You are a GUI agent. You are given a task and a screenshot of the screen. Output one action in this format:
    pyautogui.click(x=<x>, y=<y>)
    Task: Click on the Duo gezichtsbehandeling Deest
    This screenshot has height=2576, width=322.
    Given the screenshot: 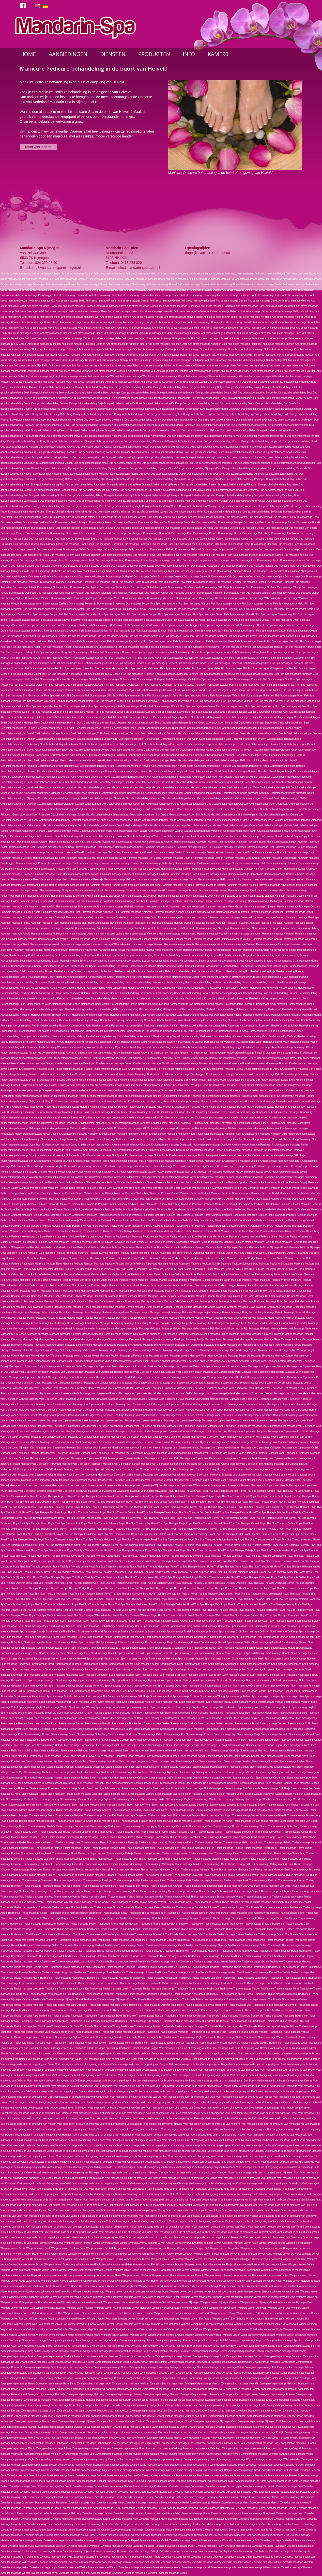 What is the action you would take?
    pyautogui.click(x=237, y=403)
    